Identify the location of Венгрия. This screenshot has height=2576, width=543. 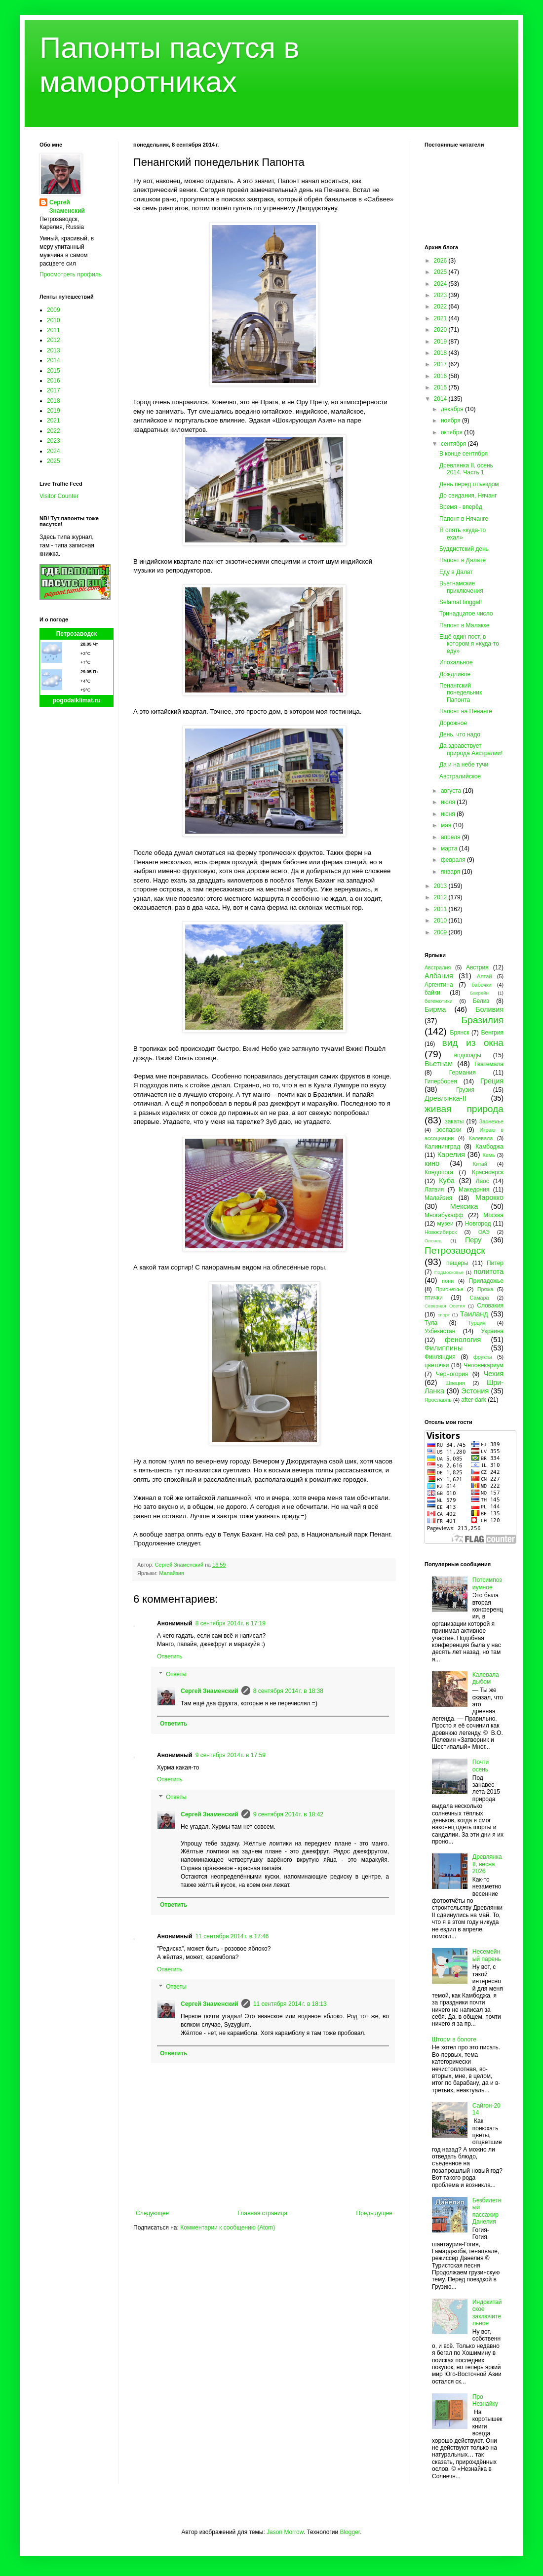
(492, 1032).